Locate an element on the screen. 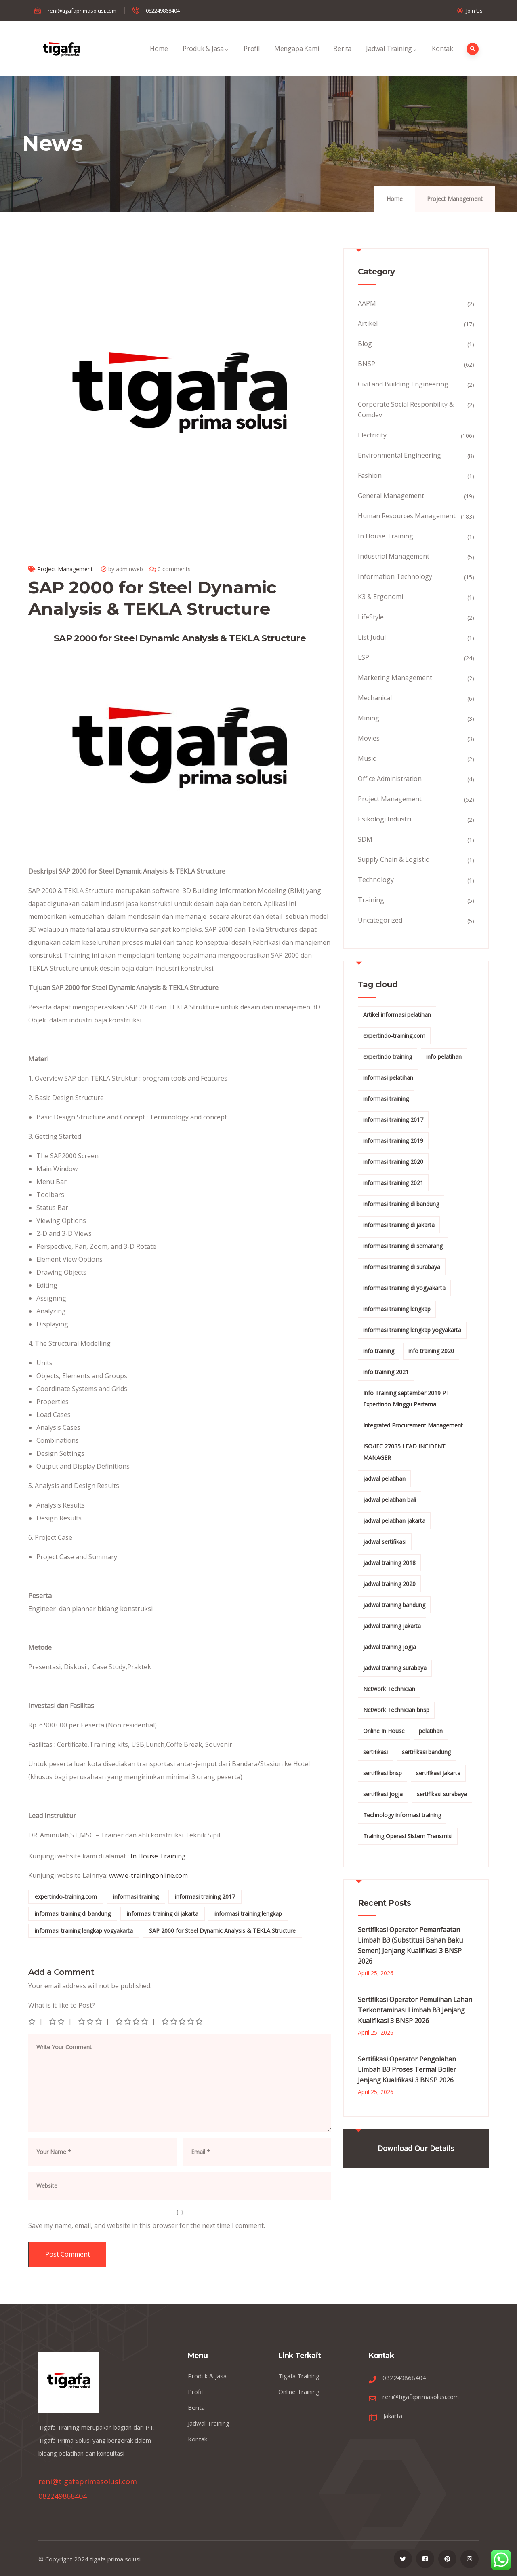  expertindo training [expertindo training (10 items)] is located at coordinates (387, 1056).